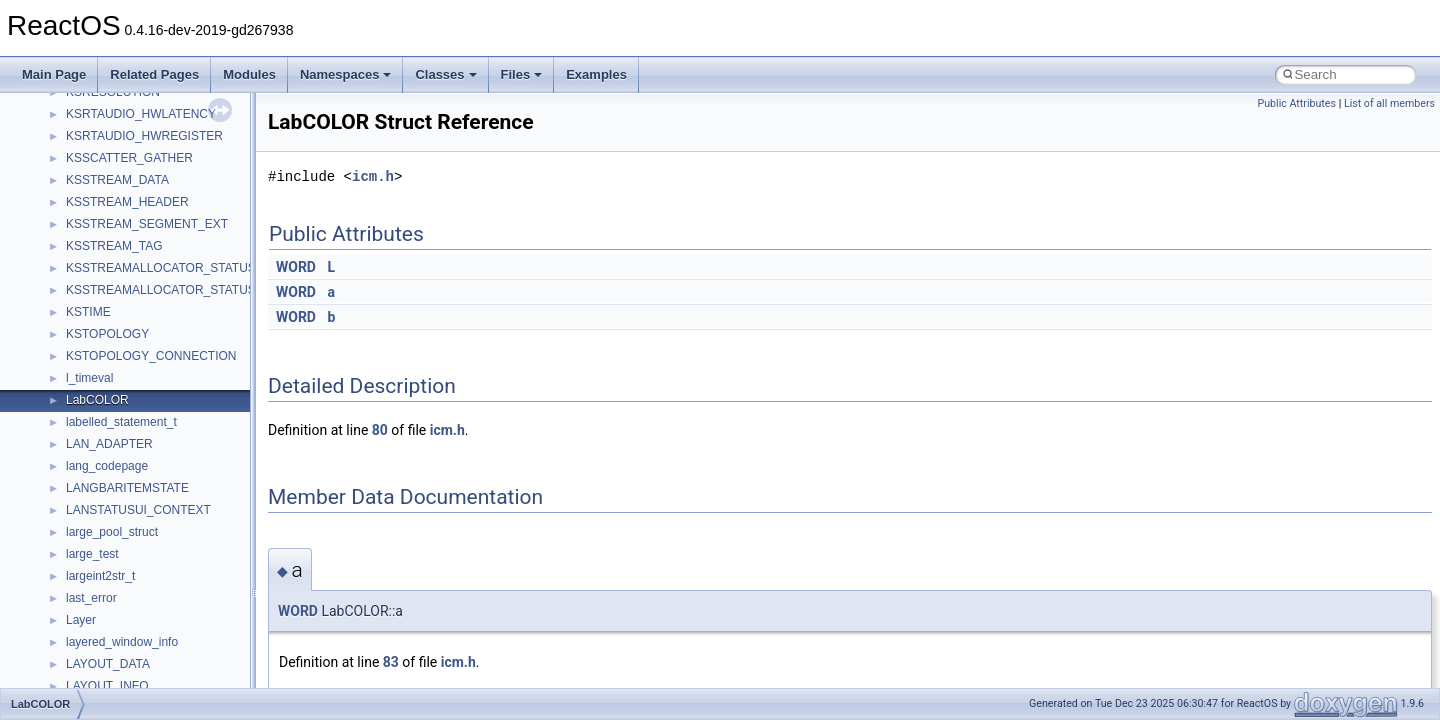 This screenshot has height=720, width=1440. What do you see at coordinates (96, 147) in the screenshot?
I see `__netaddr4` at bounding box center [96, 147].